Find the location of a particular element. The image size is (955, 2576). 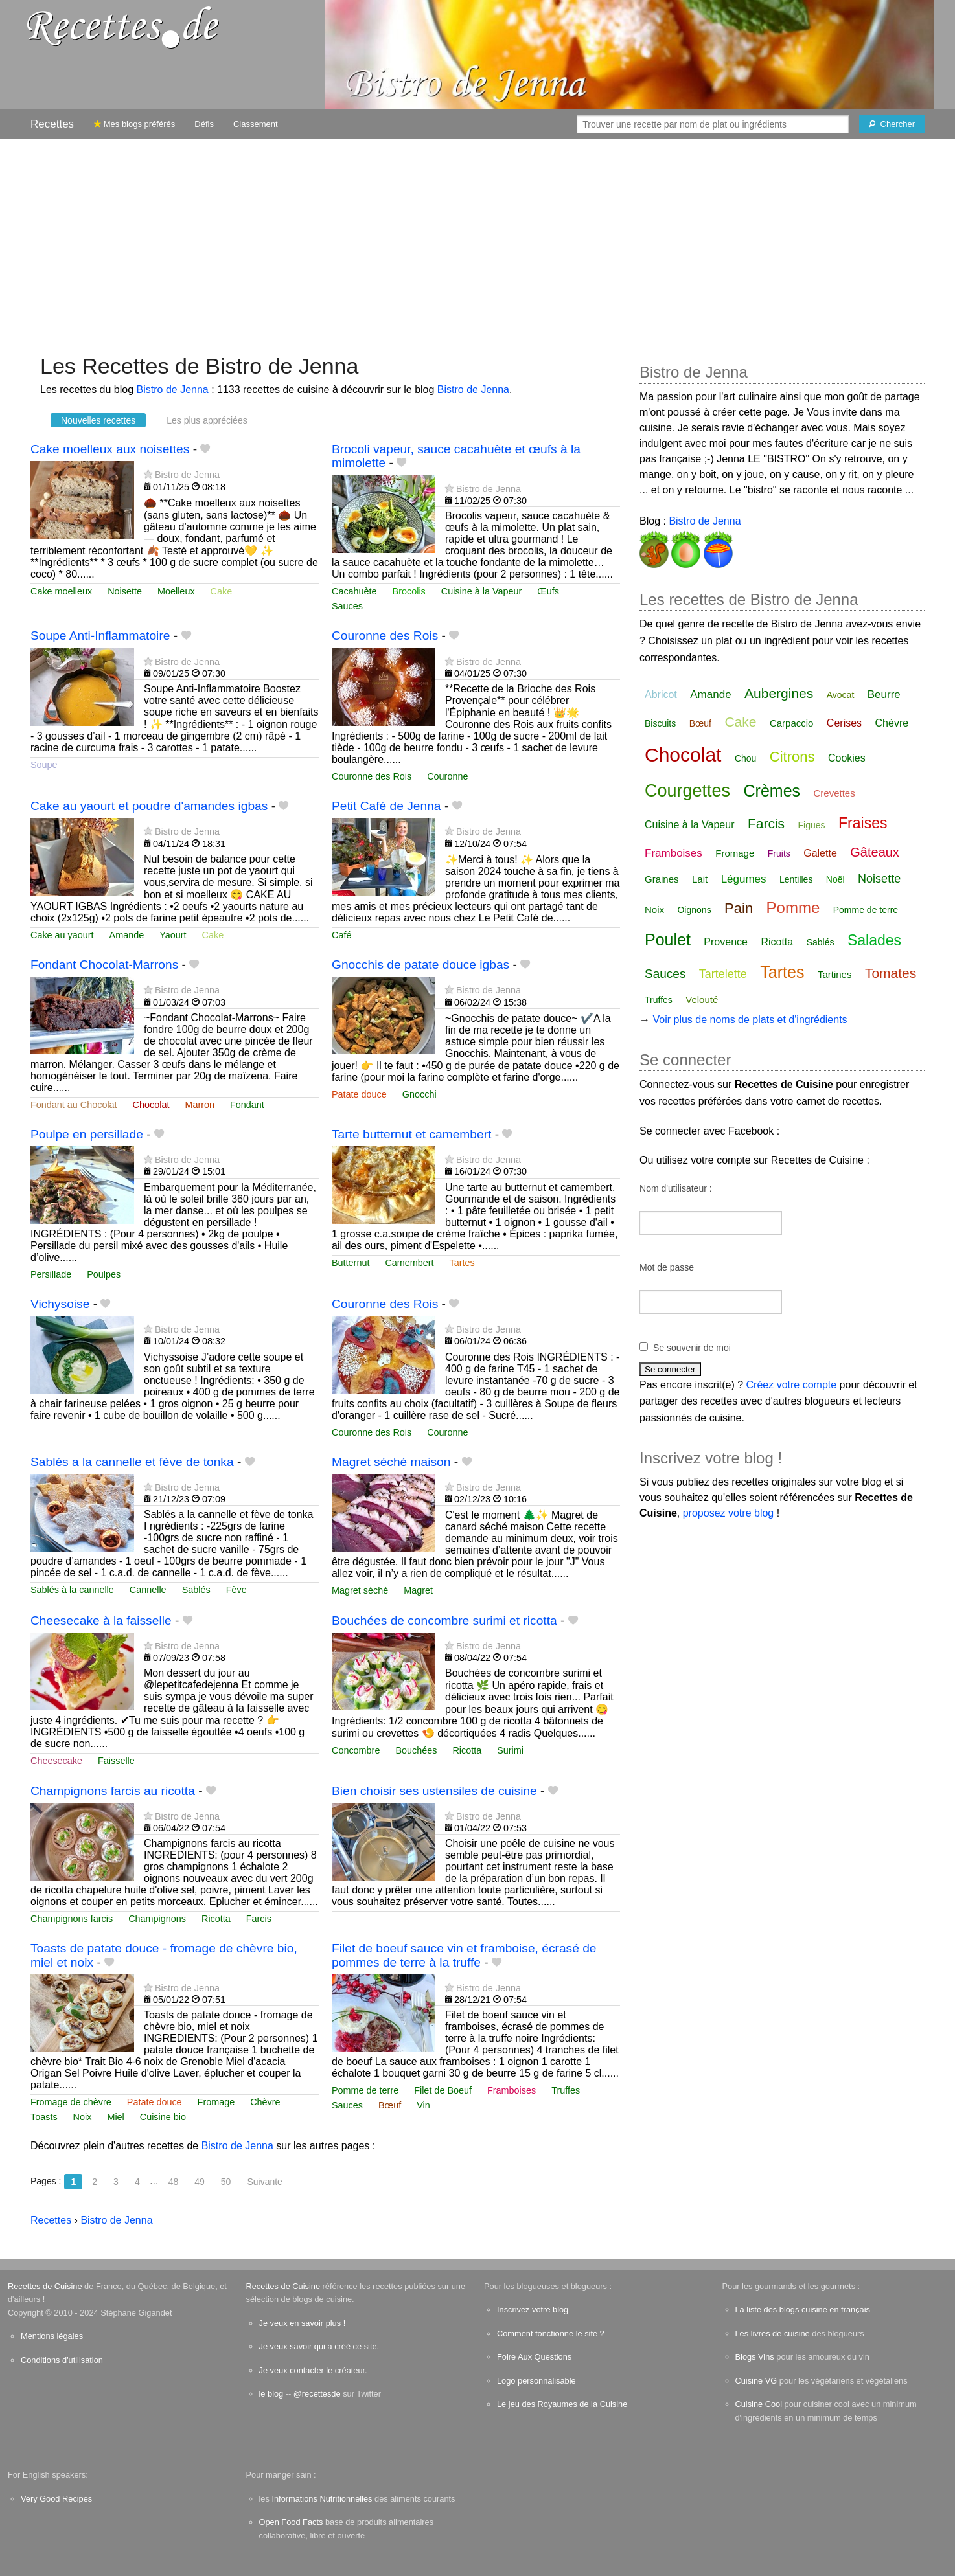

Tartes is located at coordinates (462, 1263).